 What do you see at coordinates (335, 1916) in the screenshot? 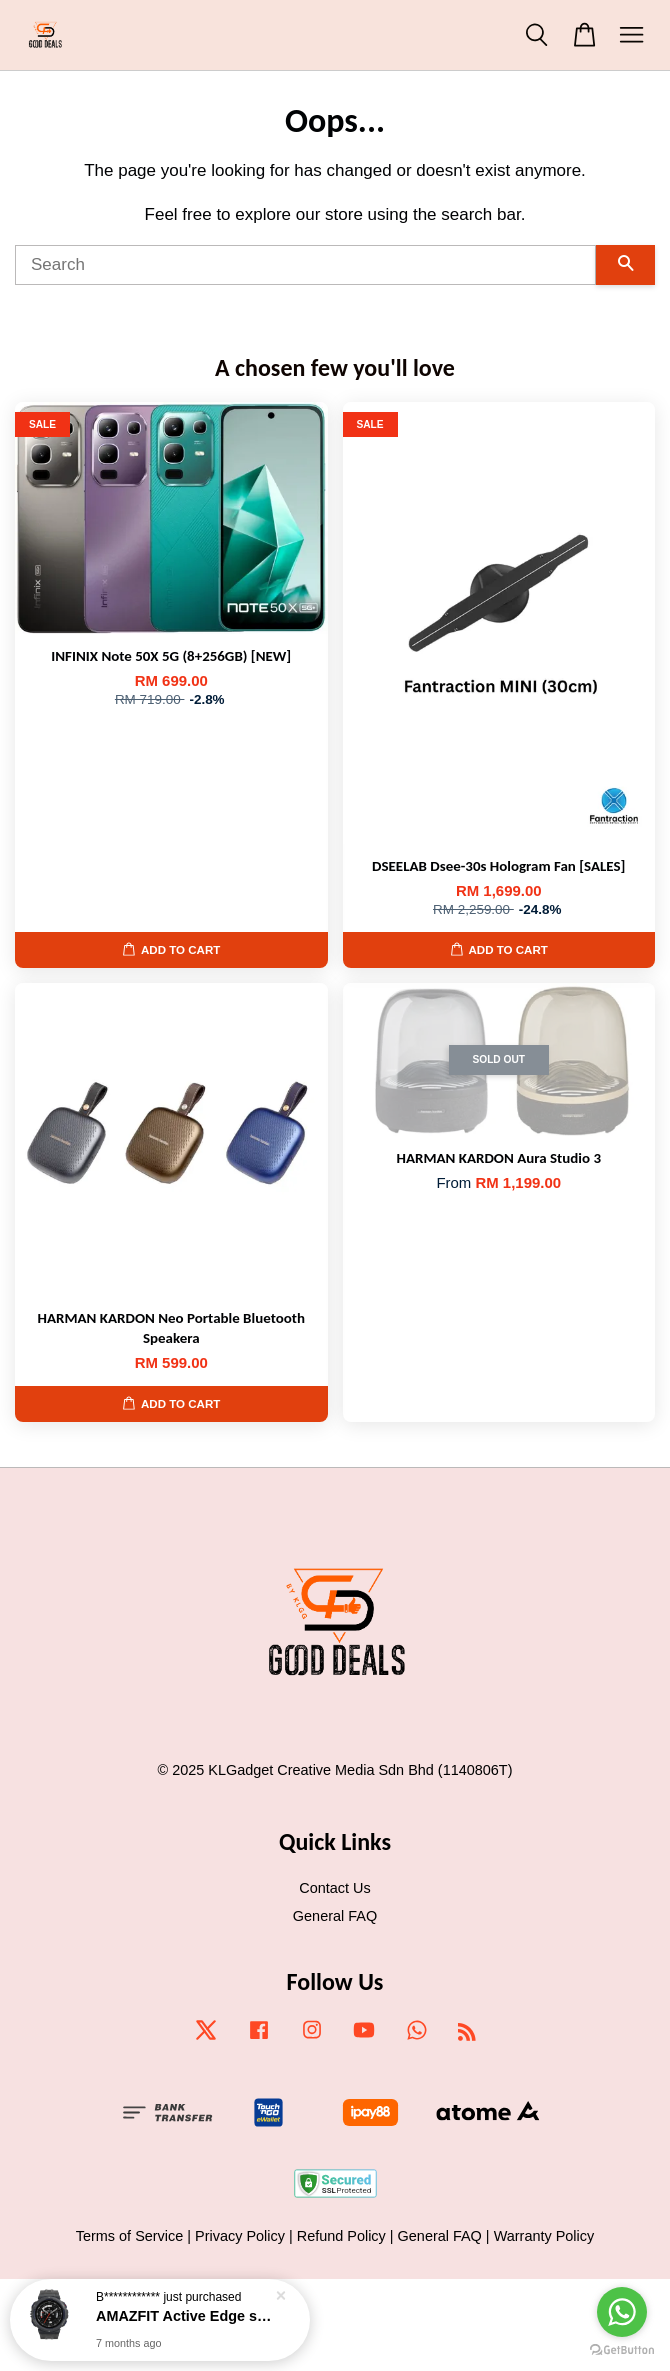
I see `General FAQ` at bounding box center [335, 1916].